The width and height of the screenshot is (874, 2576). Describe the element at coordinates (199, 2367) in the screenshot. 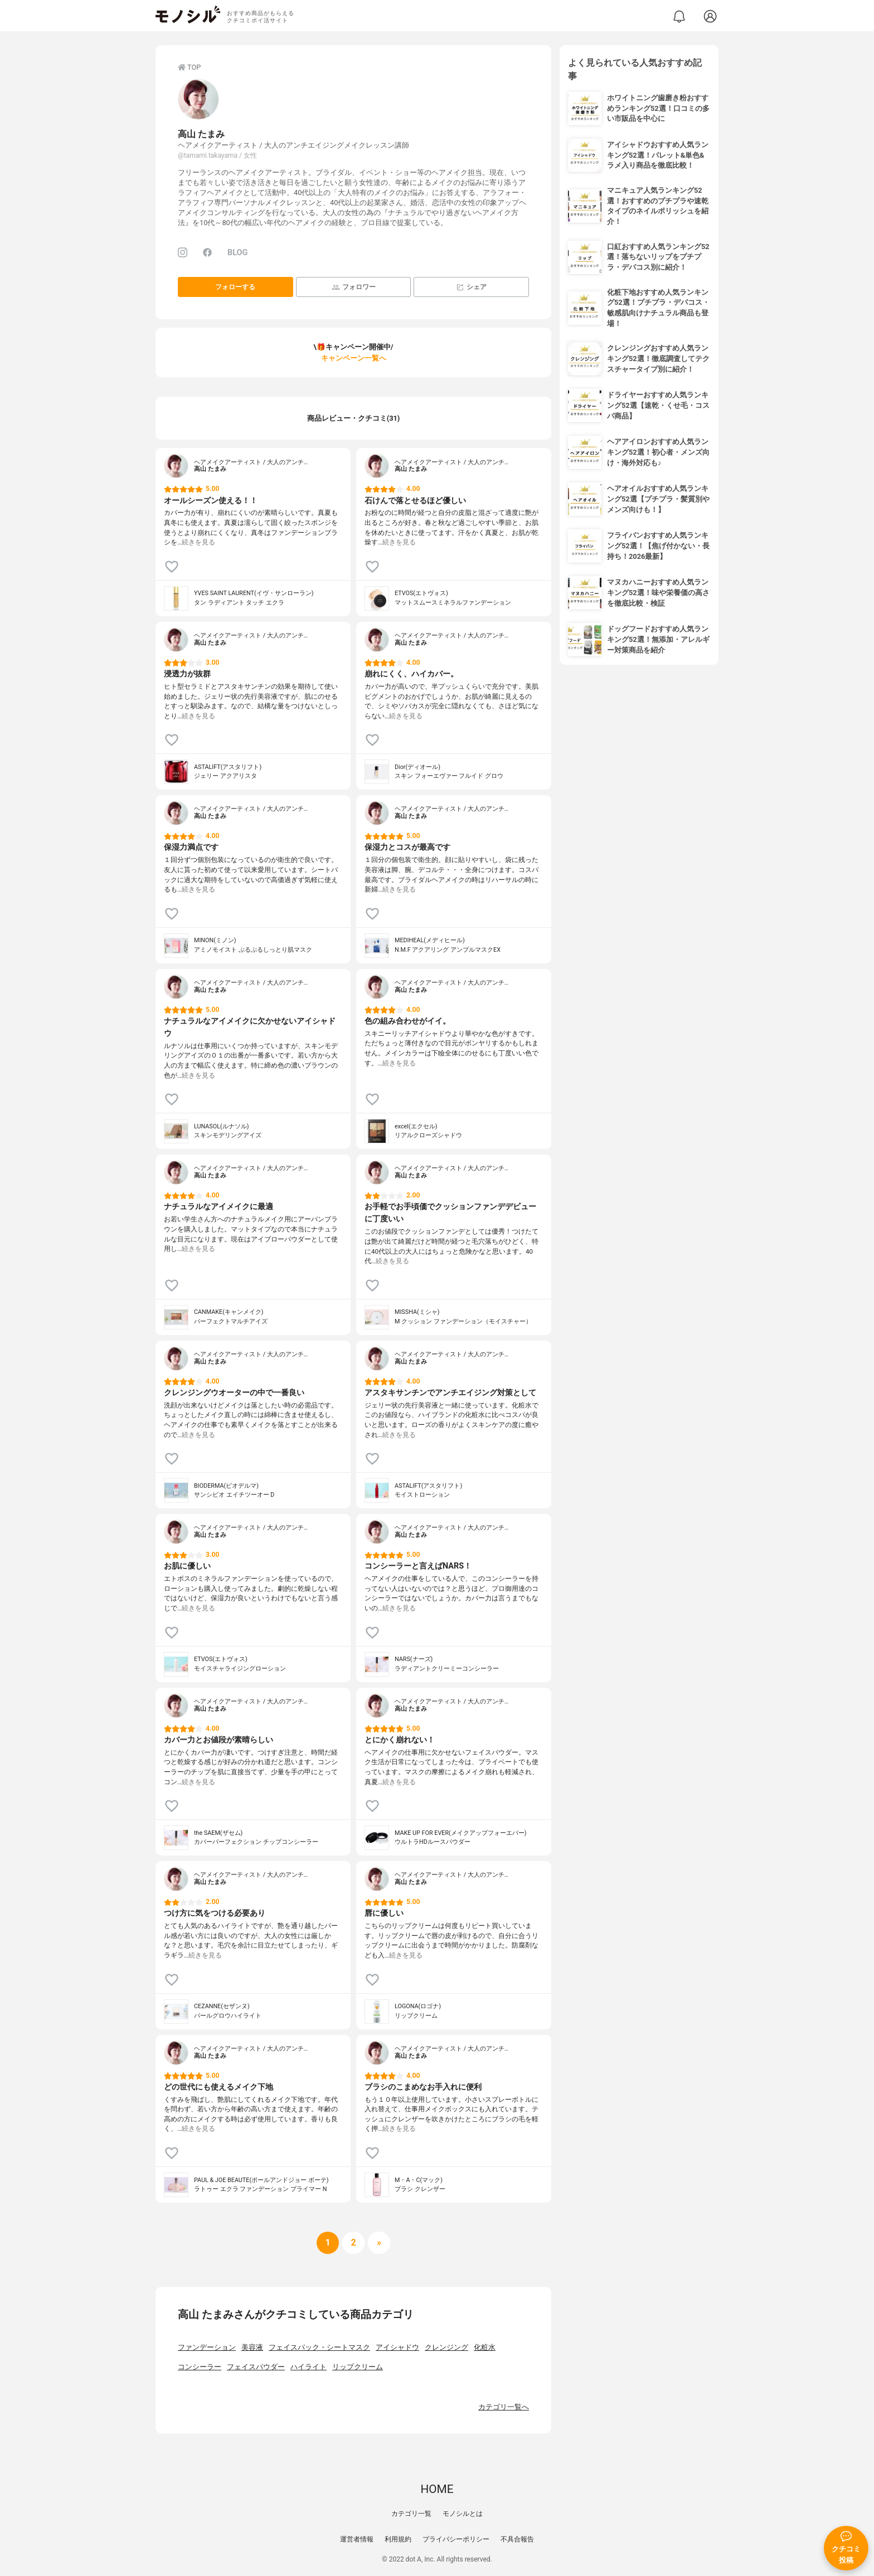

I see `コンシーラー` at that location.